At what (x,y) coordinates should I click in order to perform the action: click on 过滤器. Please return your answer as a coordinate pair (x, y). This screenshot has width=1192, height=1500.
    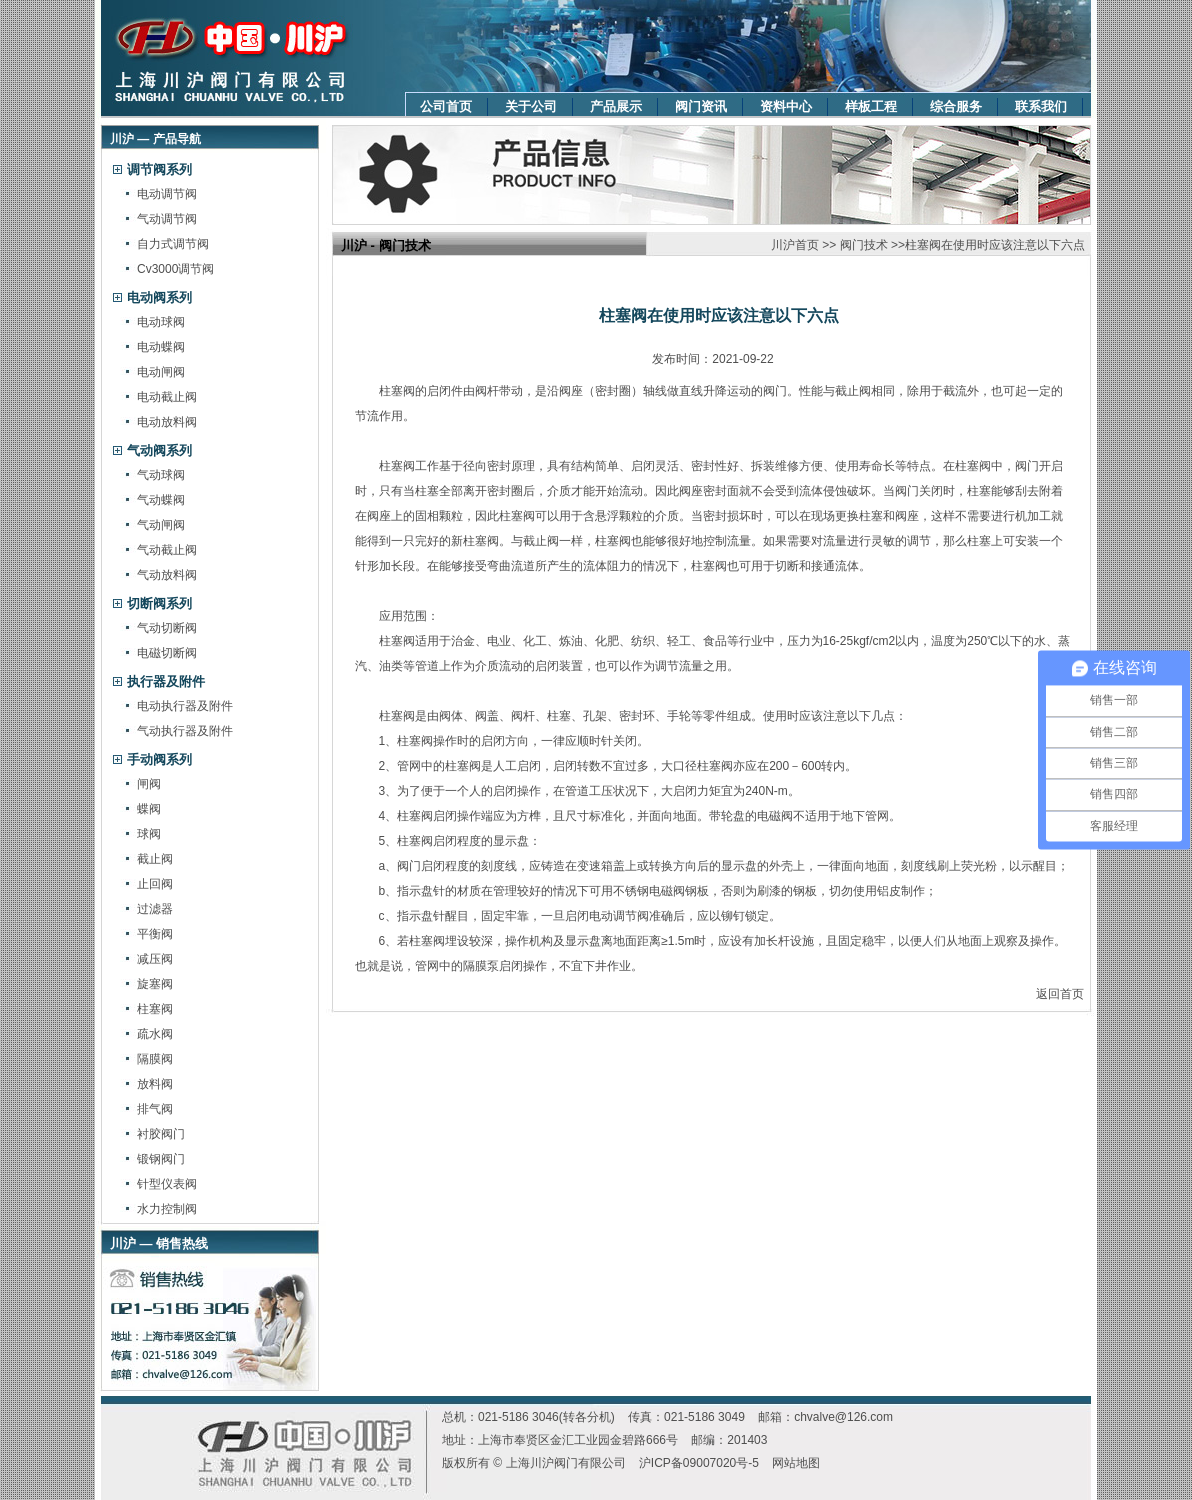
    Looking at the image, I should click on (155, 909).